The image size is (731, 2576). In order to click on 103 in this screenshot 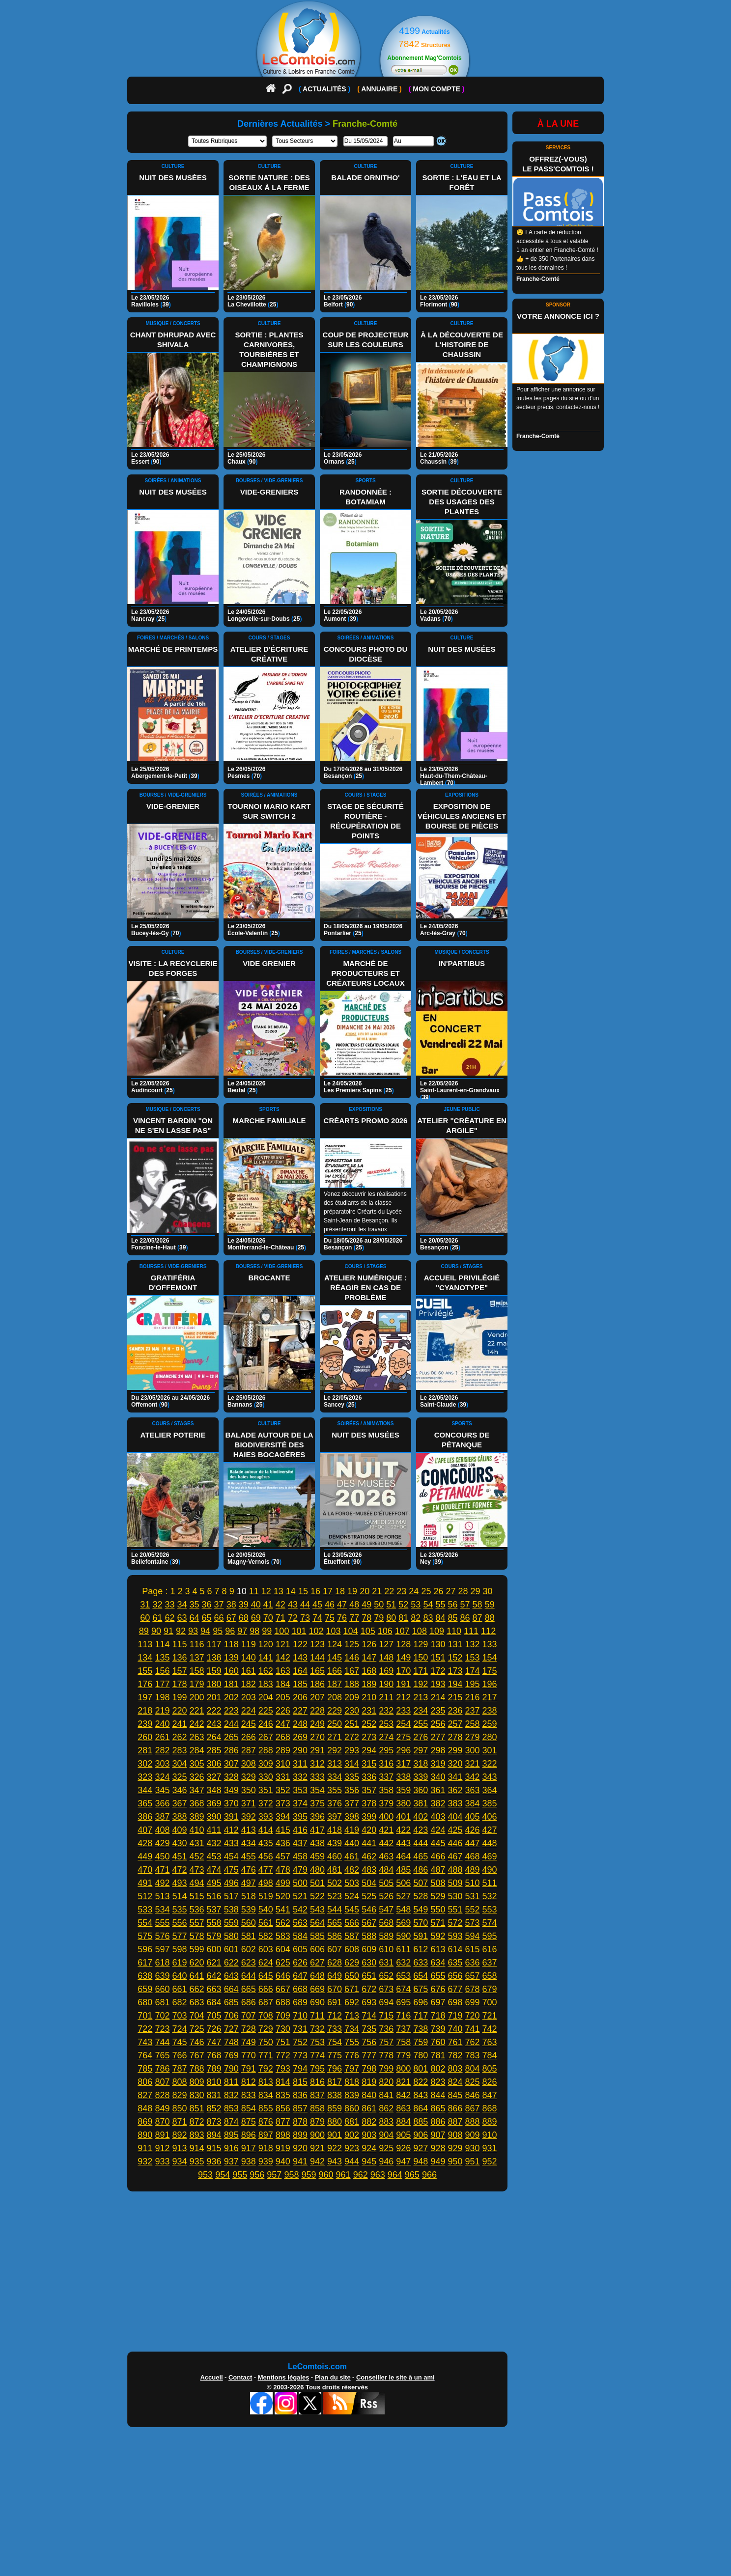, I will do `click(333, 1631)`.